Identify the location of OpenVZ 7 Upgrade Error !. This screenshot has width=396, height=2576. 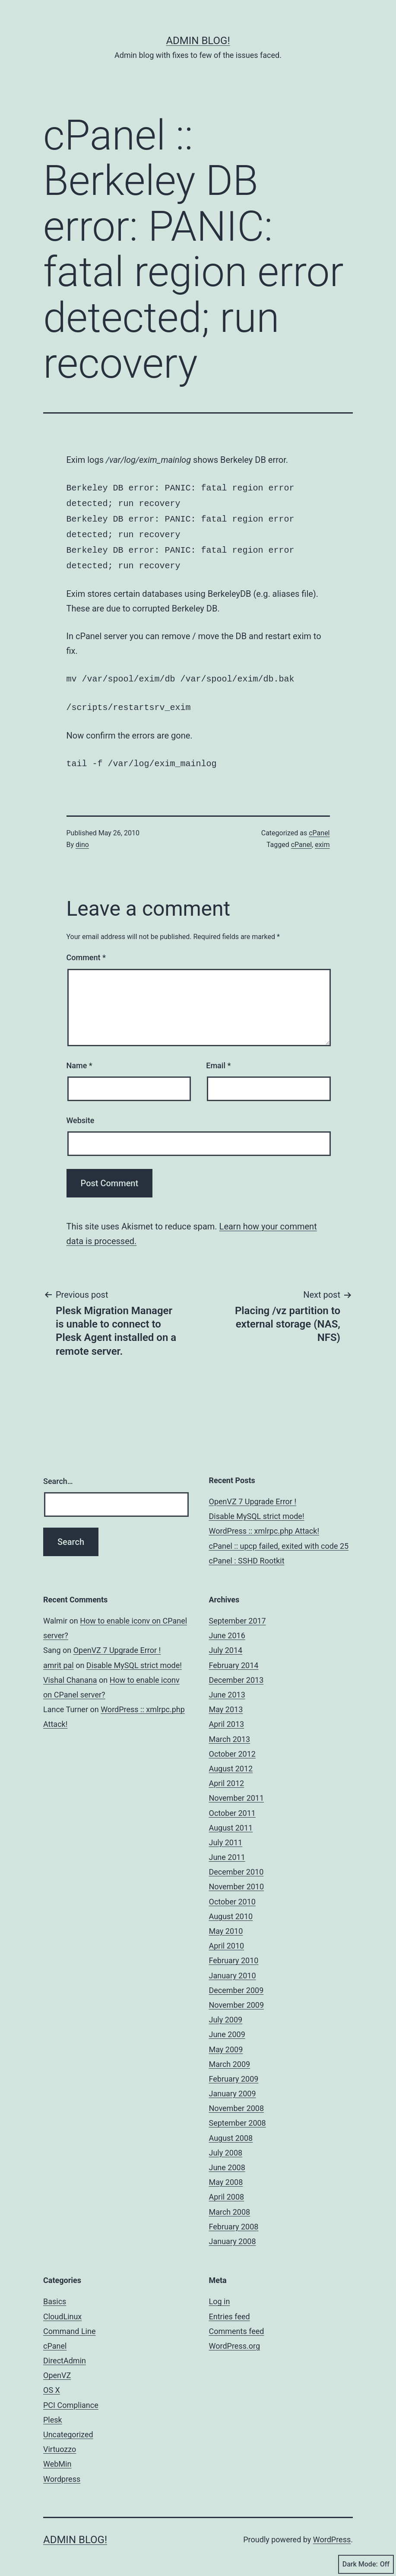
(253, 1493).